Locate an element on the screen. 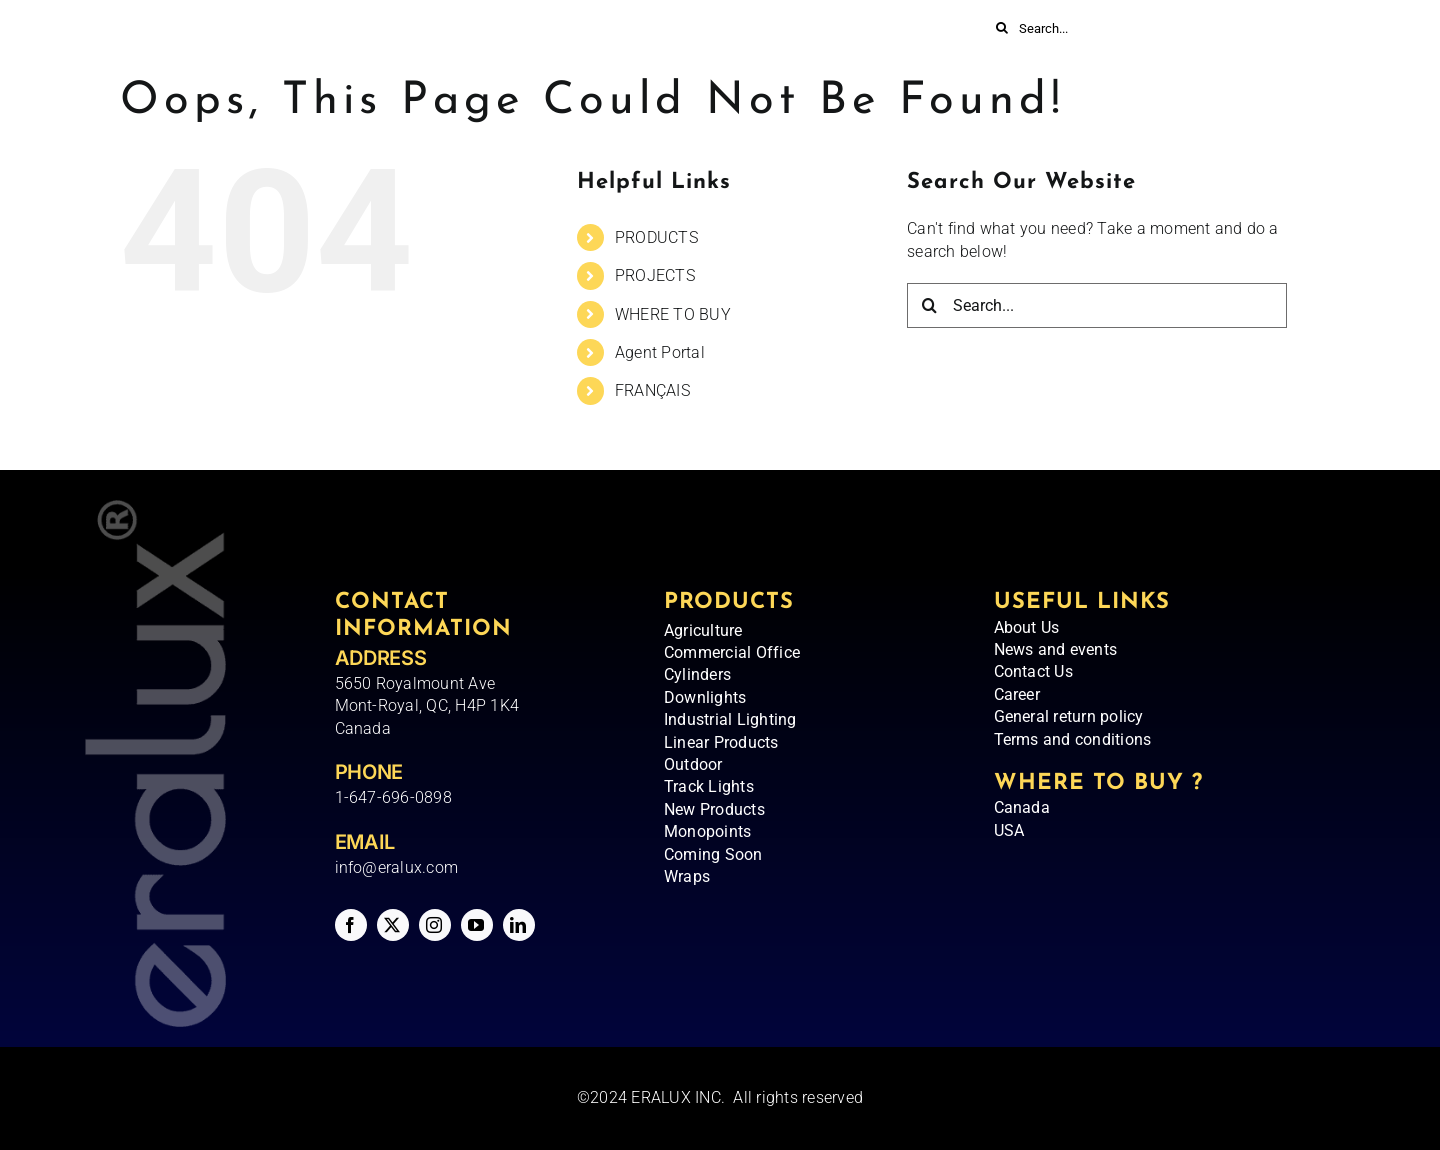 The width and height of the screenshot is (1440, 1150). [Search...] is located at coordinates (1123, 28).